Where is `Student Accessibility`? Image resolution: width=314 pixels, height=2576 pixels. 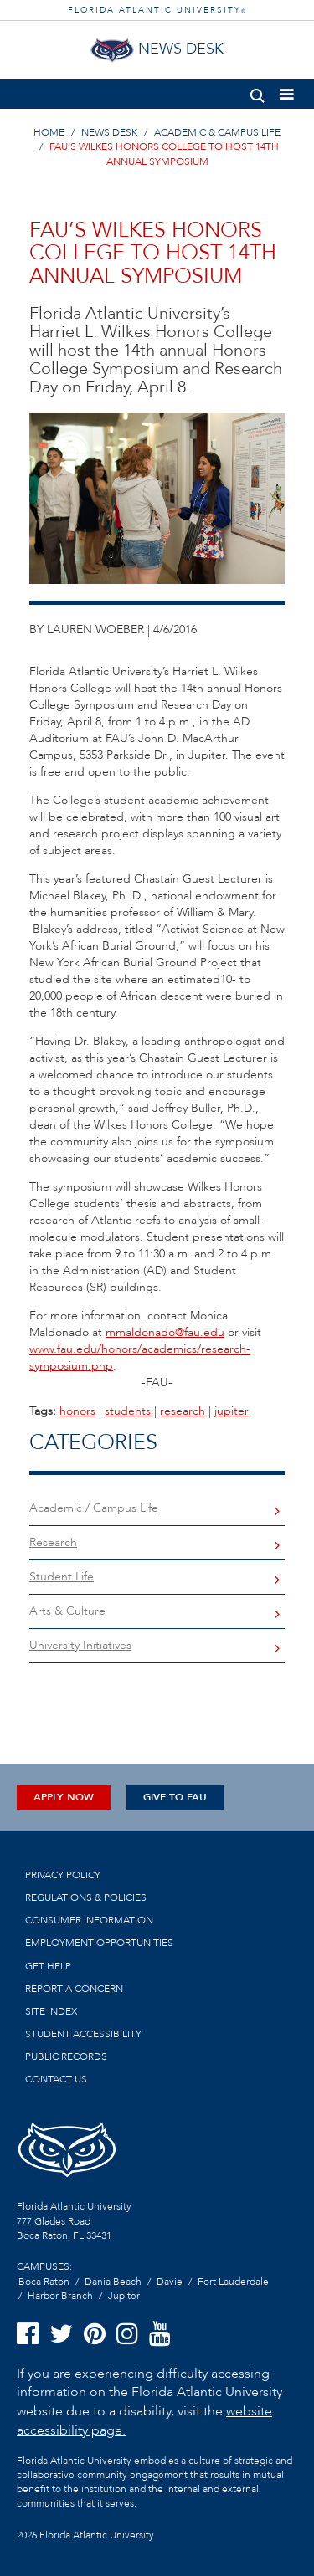 Student Accessibility is located at coordinates (83, 2034).